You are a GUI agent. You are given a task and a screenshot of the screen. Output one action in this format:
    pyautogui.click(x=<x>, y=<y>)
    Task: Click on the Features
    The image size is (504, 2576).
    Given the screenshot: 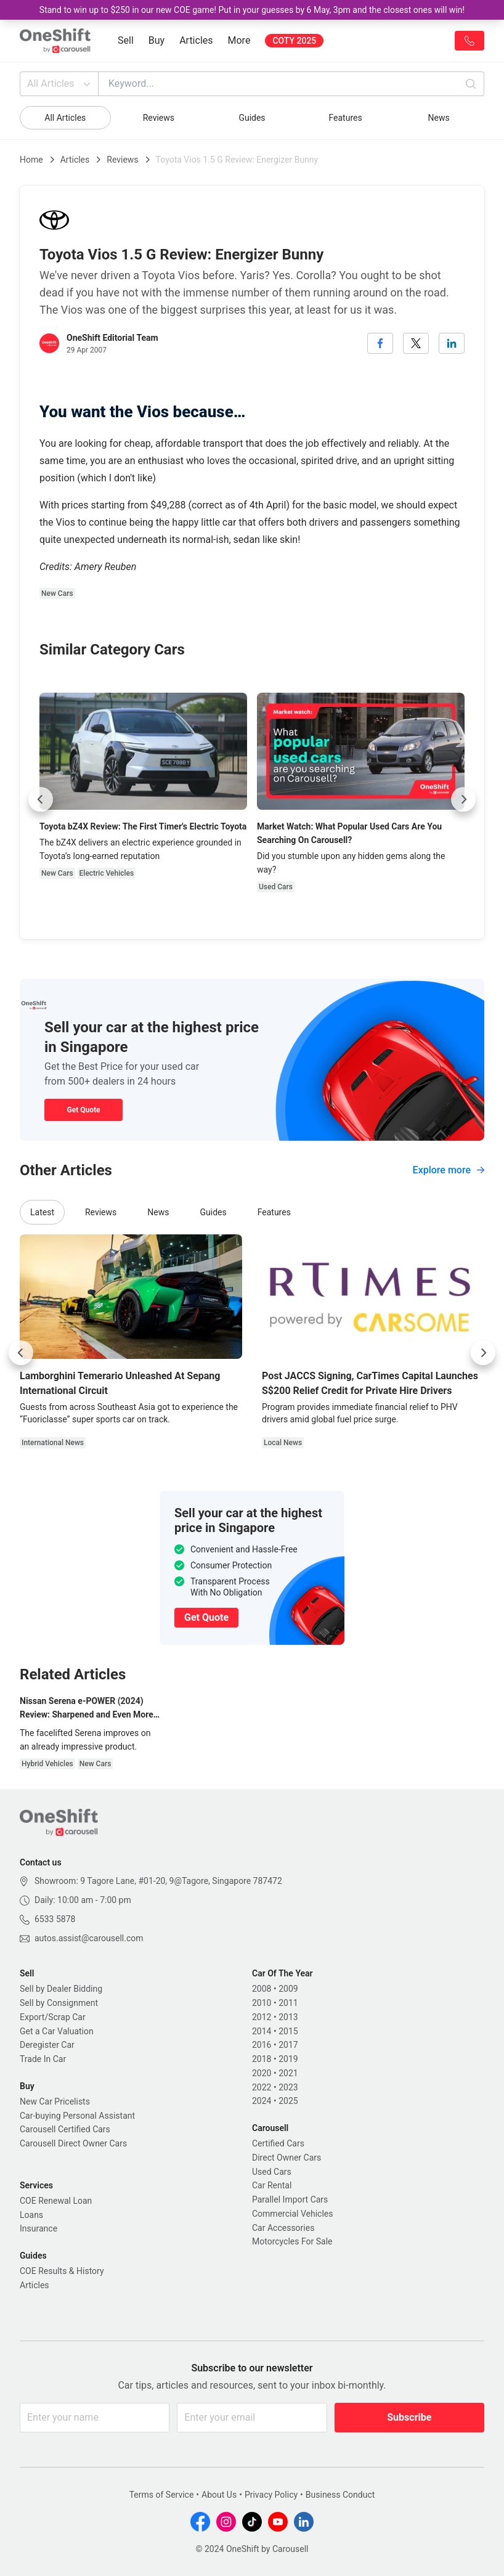 What is the action you would take?
    pyautogui.click(x=345, y=118)
    